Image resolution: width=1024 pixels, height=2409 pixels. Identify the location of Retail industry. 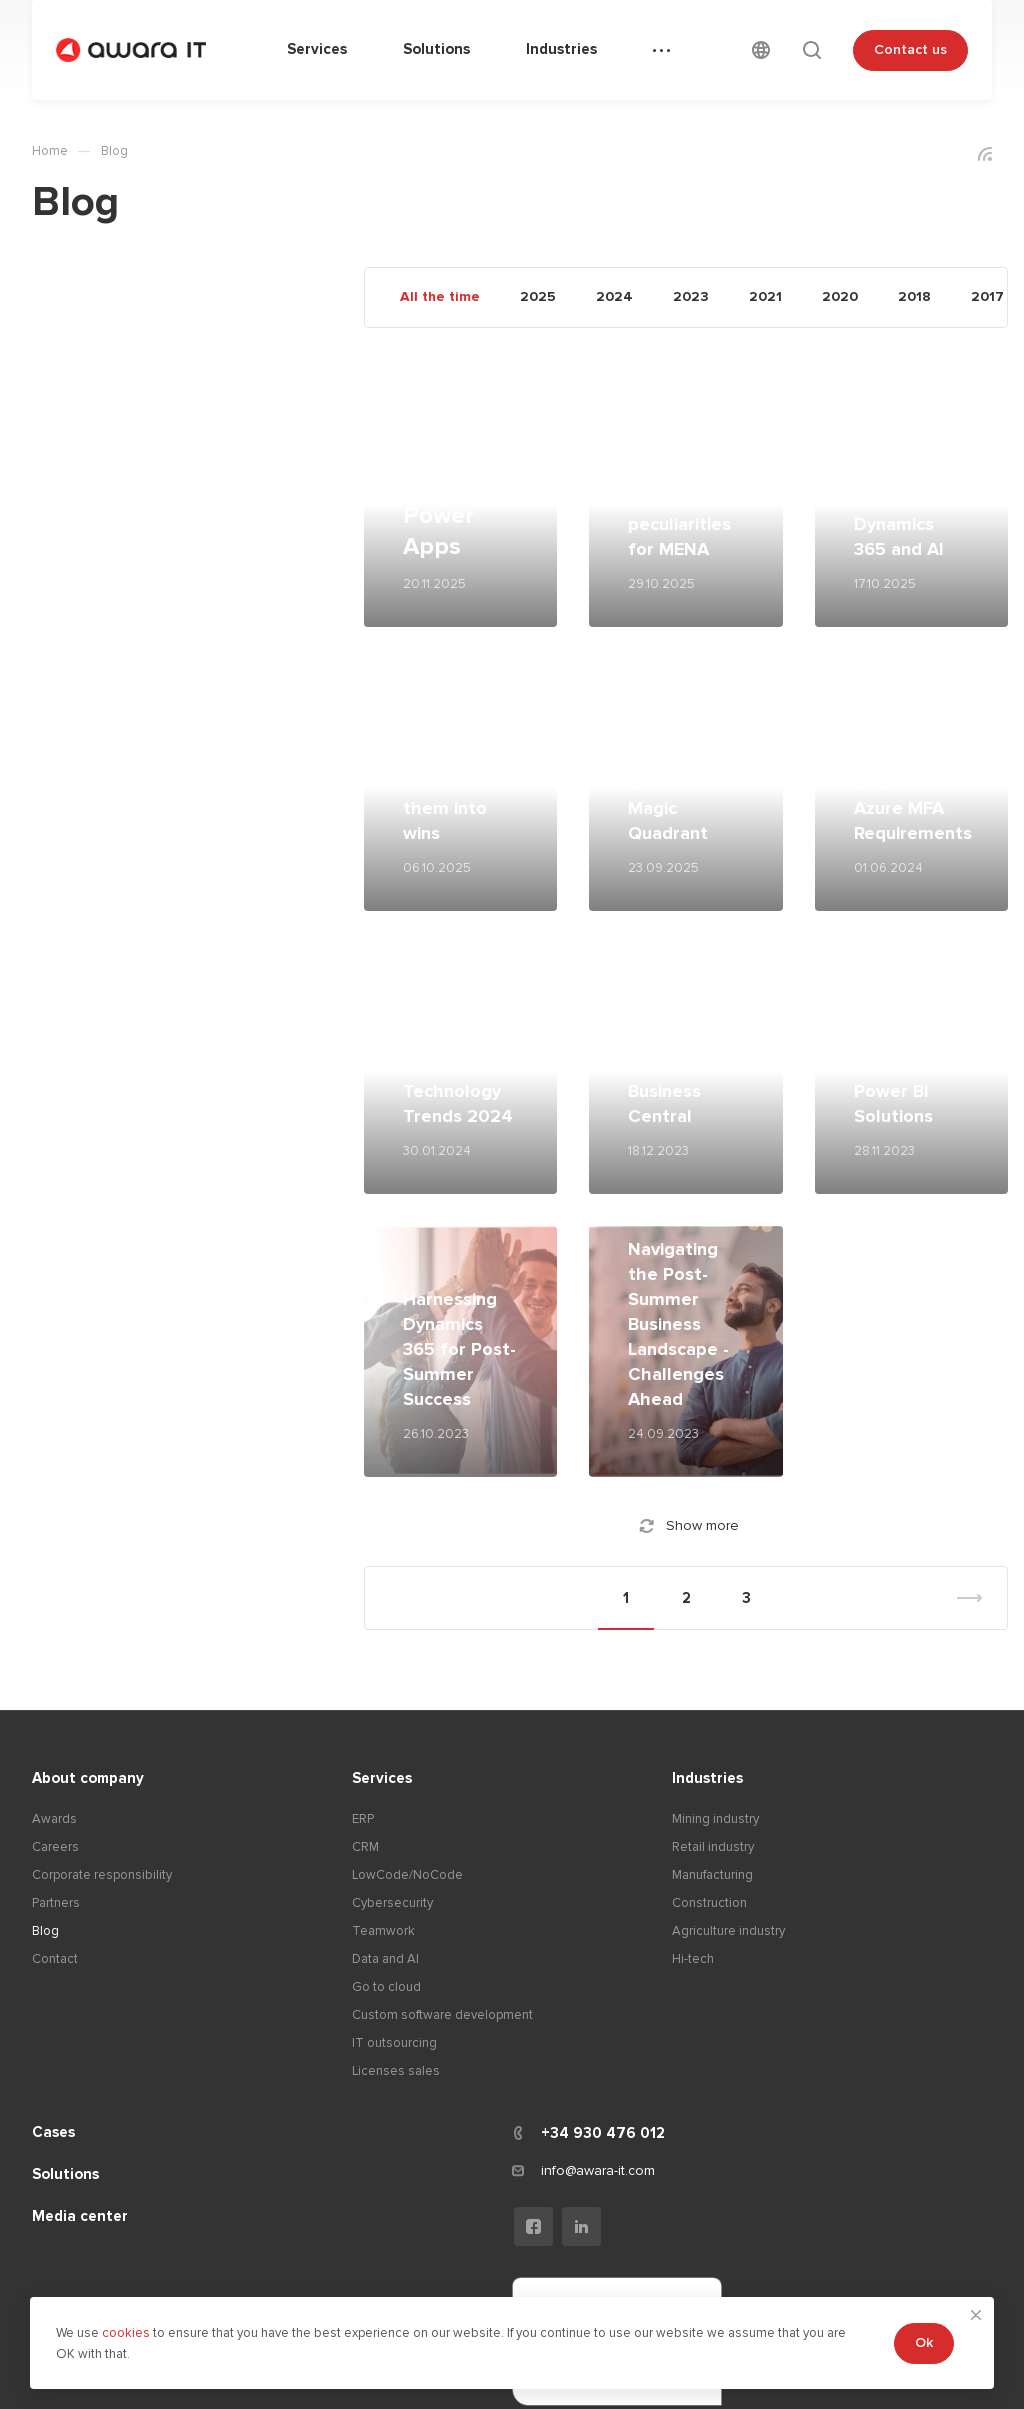
(713, 1847).